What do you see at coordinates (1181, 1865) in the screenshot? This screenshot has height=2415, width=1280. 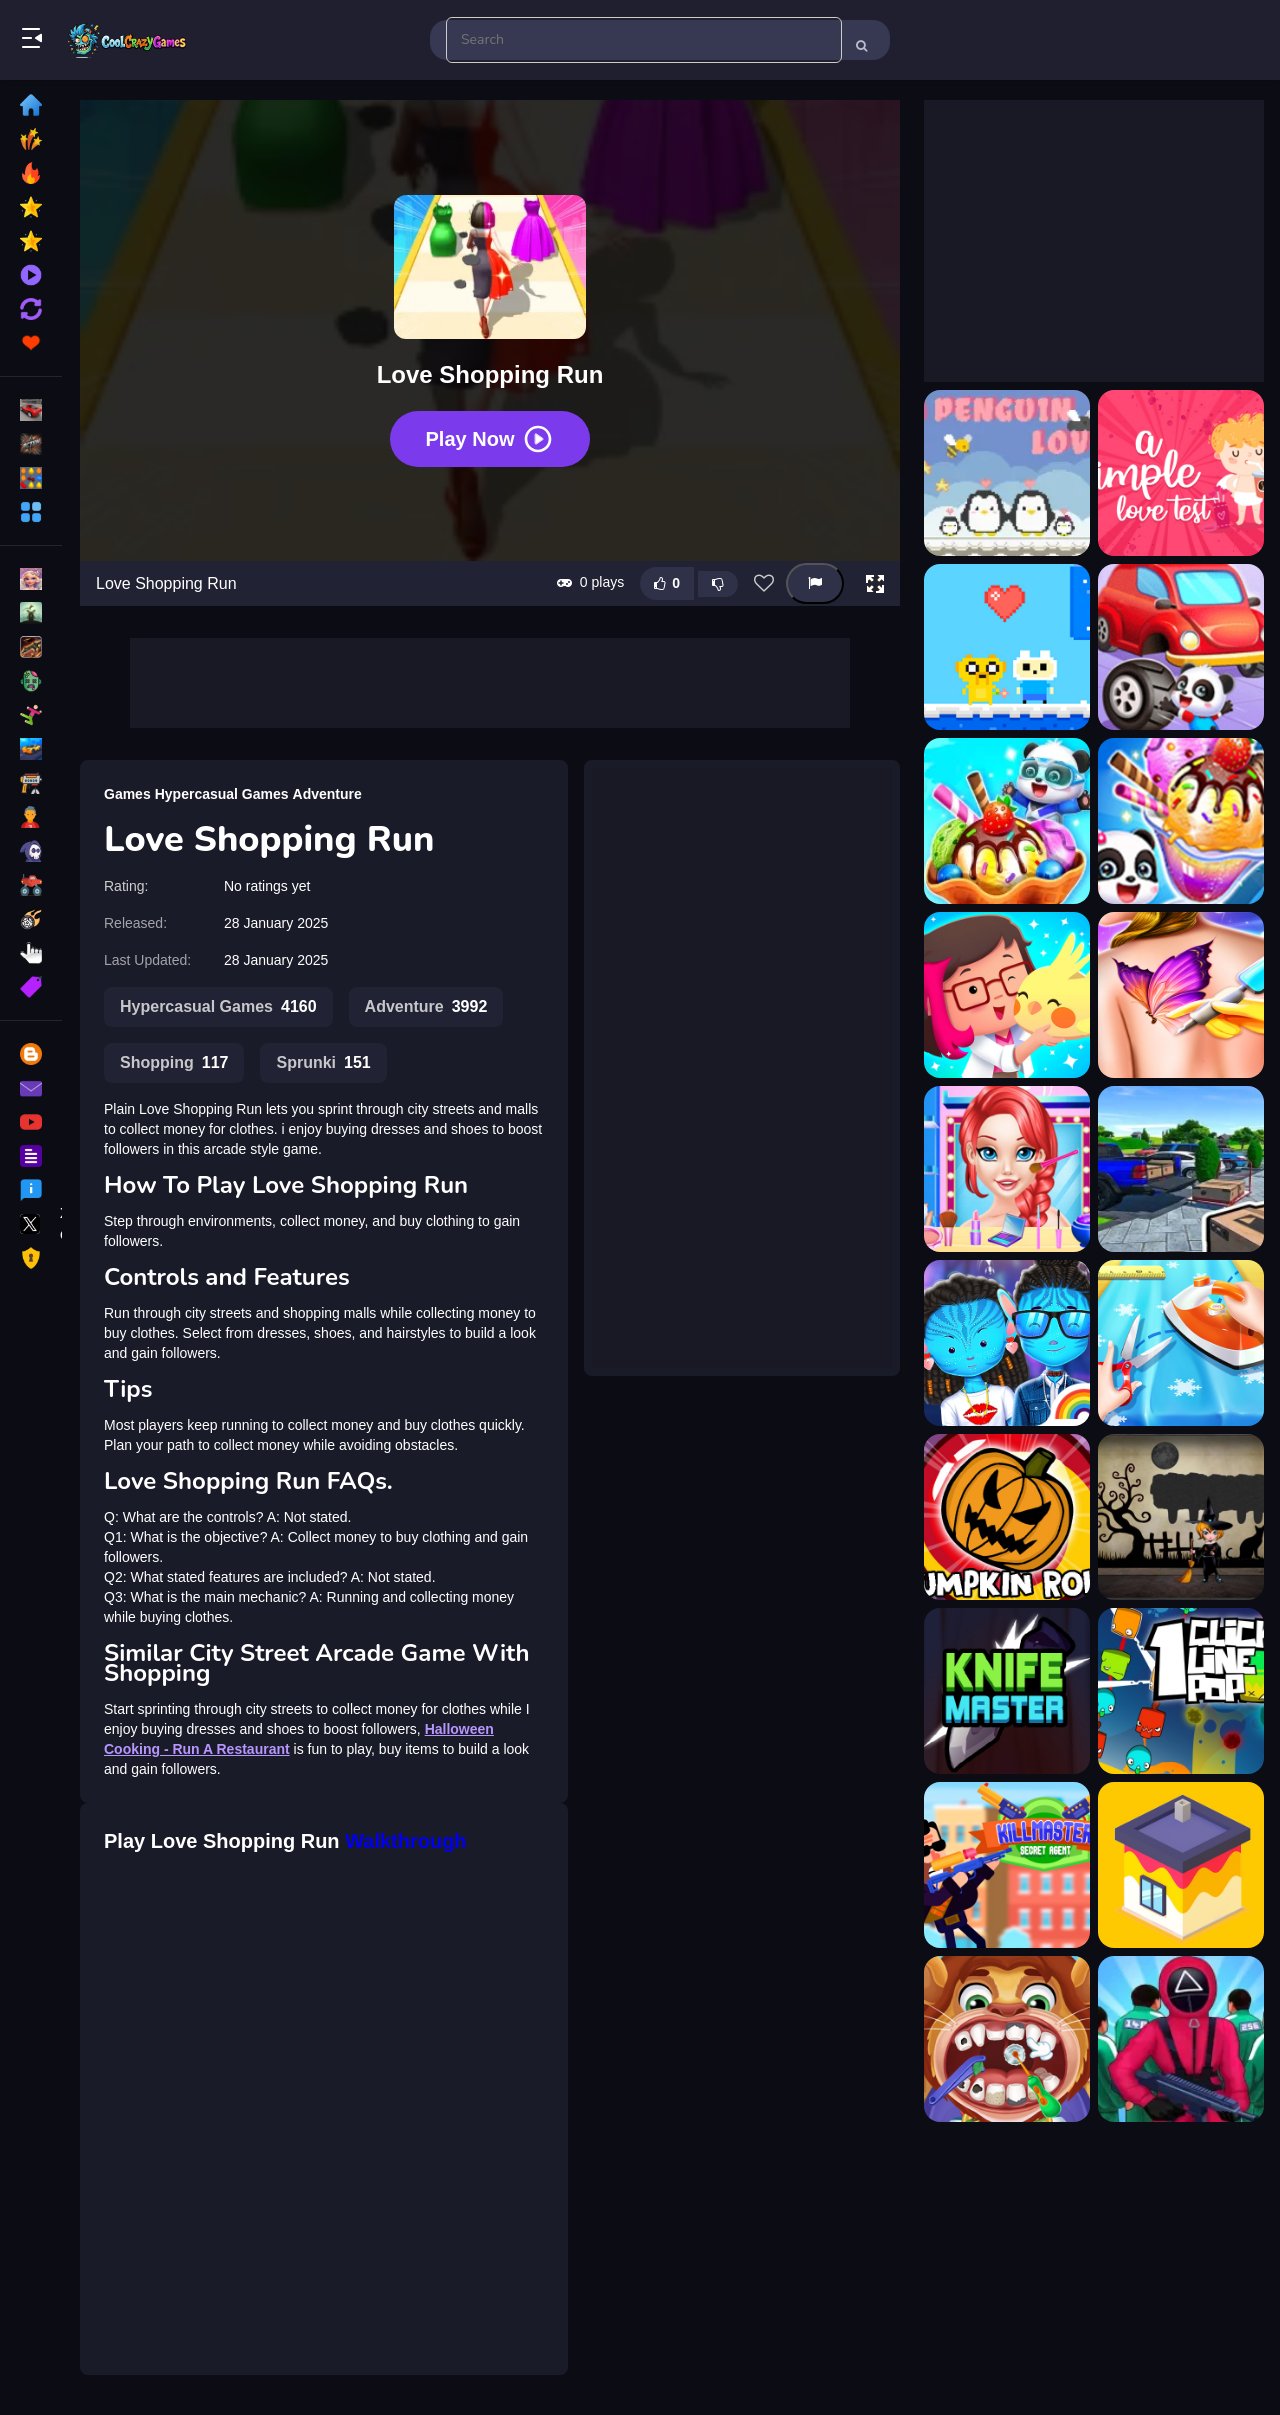 I see `[Brush Room Game]` at bounding box center [1181, 1865].